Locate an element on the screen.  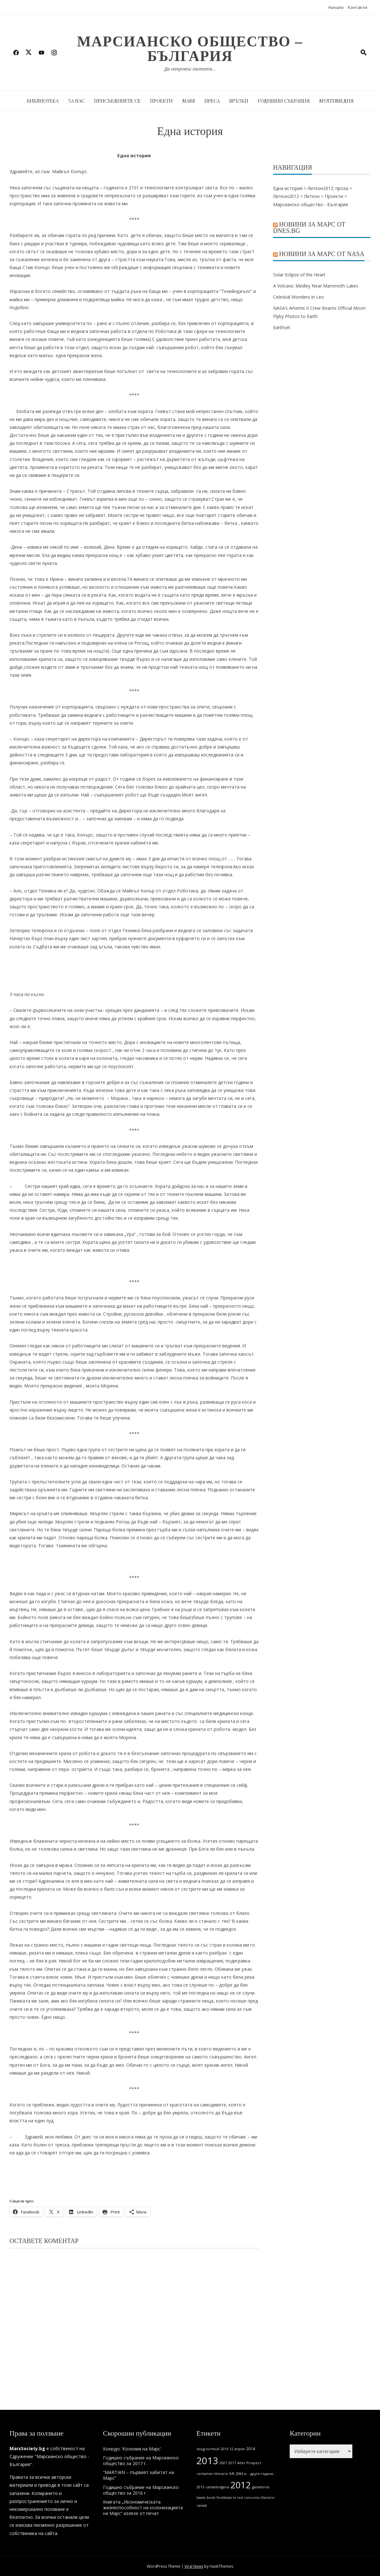
Earthset is located at coordinates (281, 327).